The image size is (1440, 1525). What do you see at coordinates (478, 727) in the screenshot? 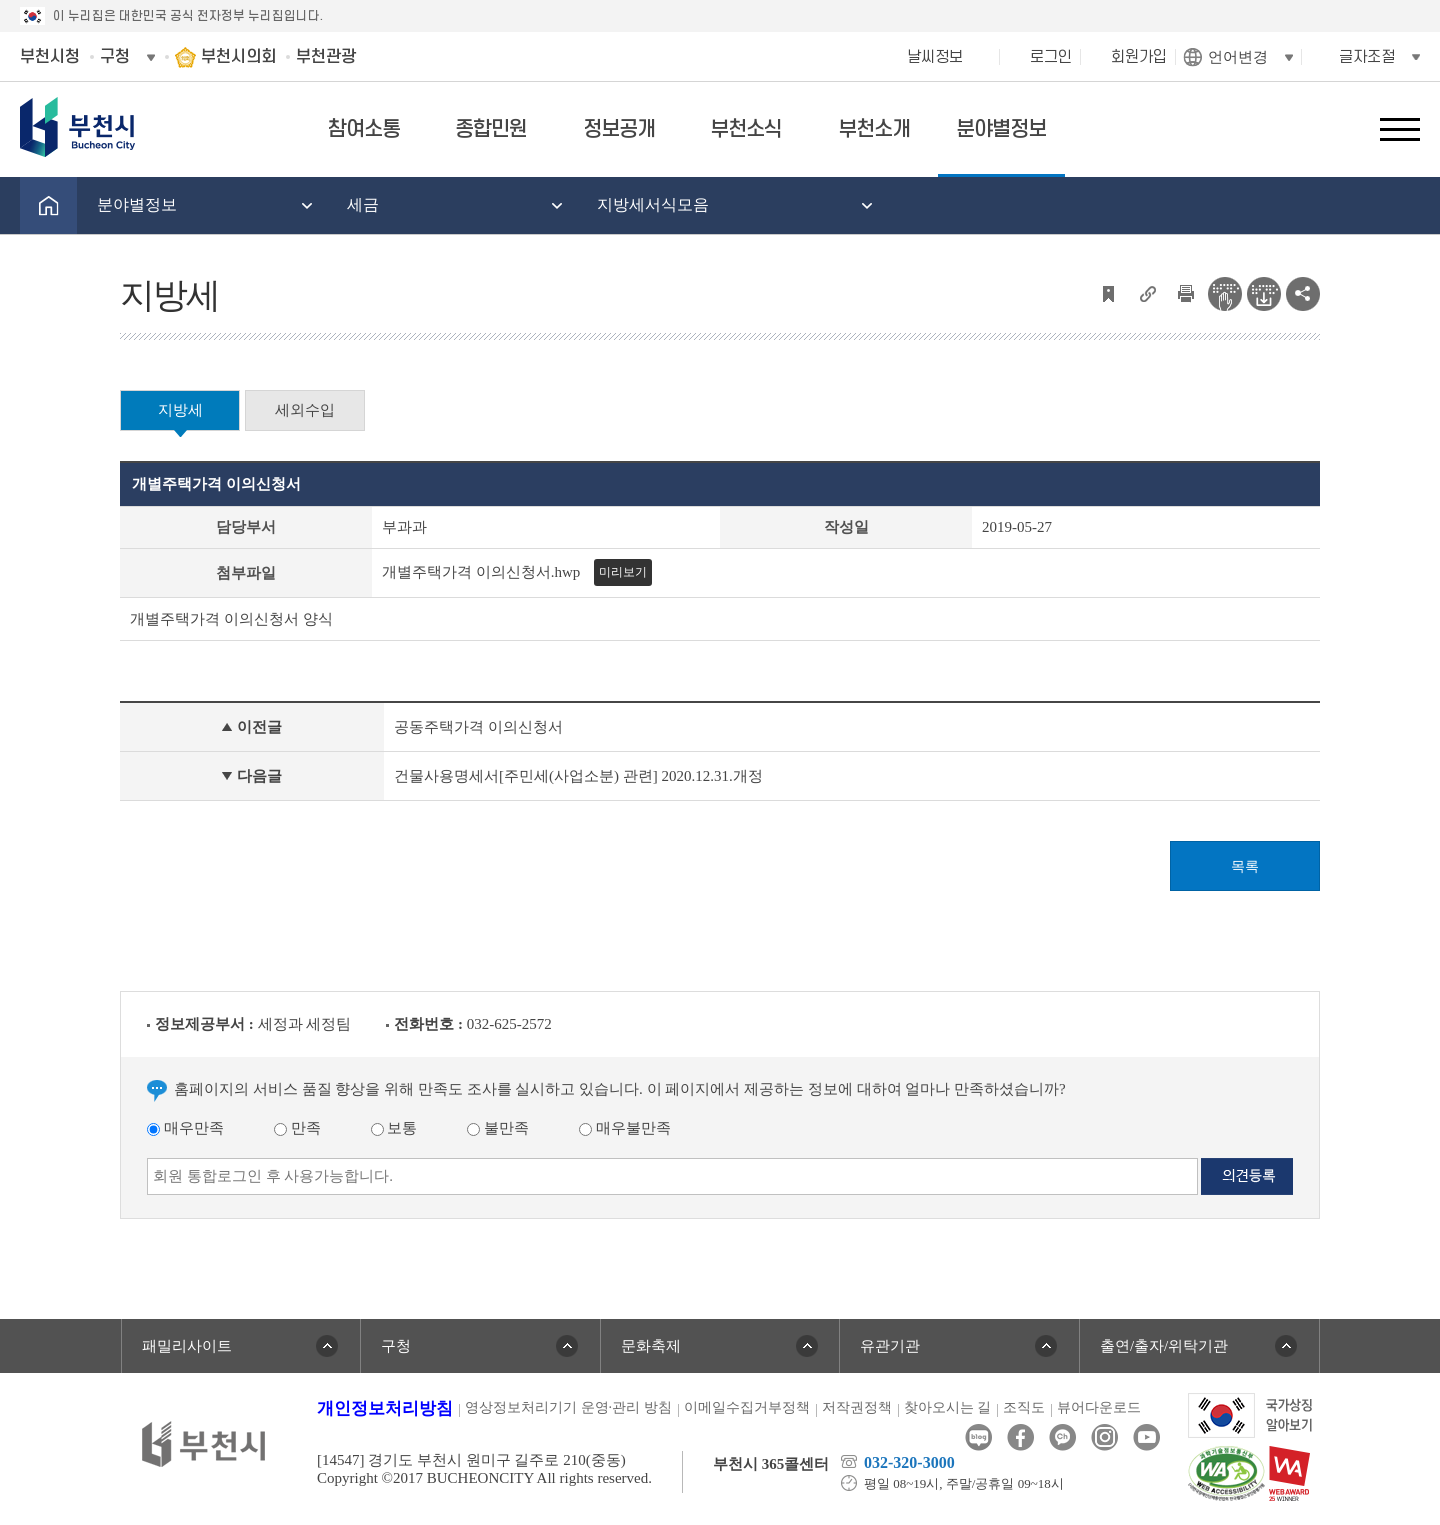
I see `공동주택가격 이의신청서` at bounding box center [478, 727].